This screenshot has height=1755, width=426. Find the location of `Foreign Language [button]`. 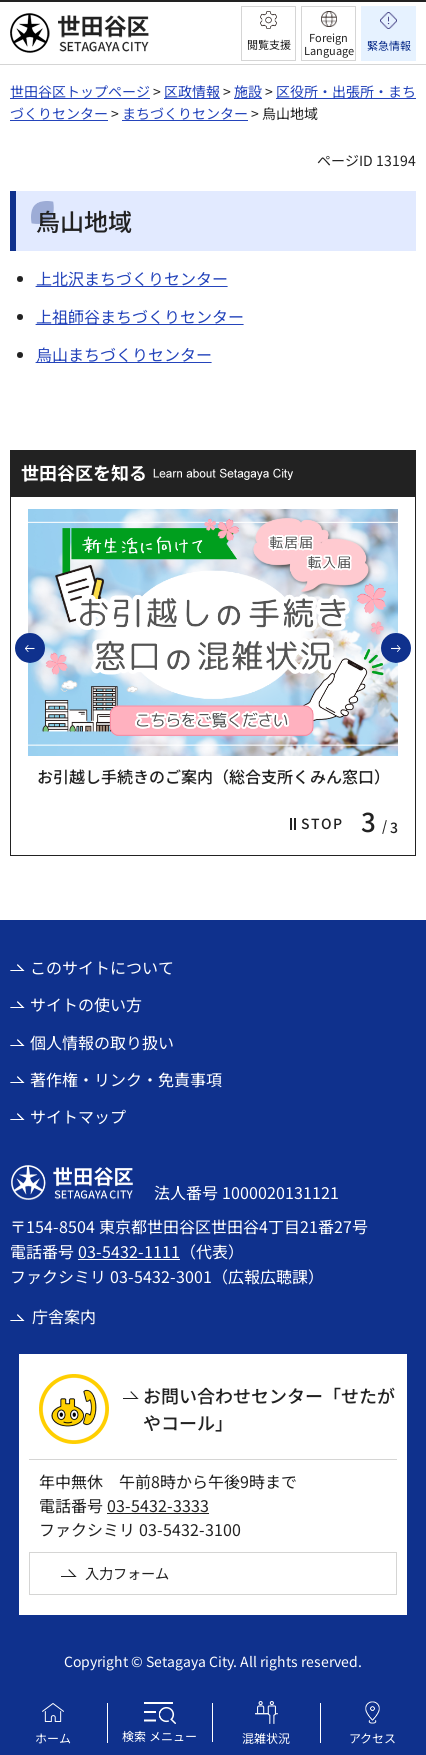

Foreign Language [button] is located at coordinates (329, 43).